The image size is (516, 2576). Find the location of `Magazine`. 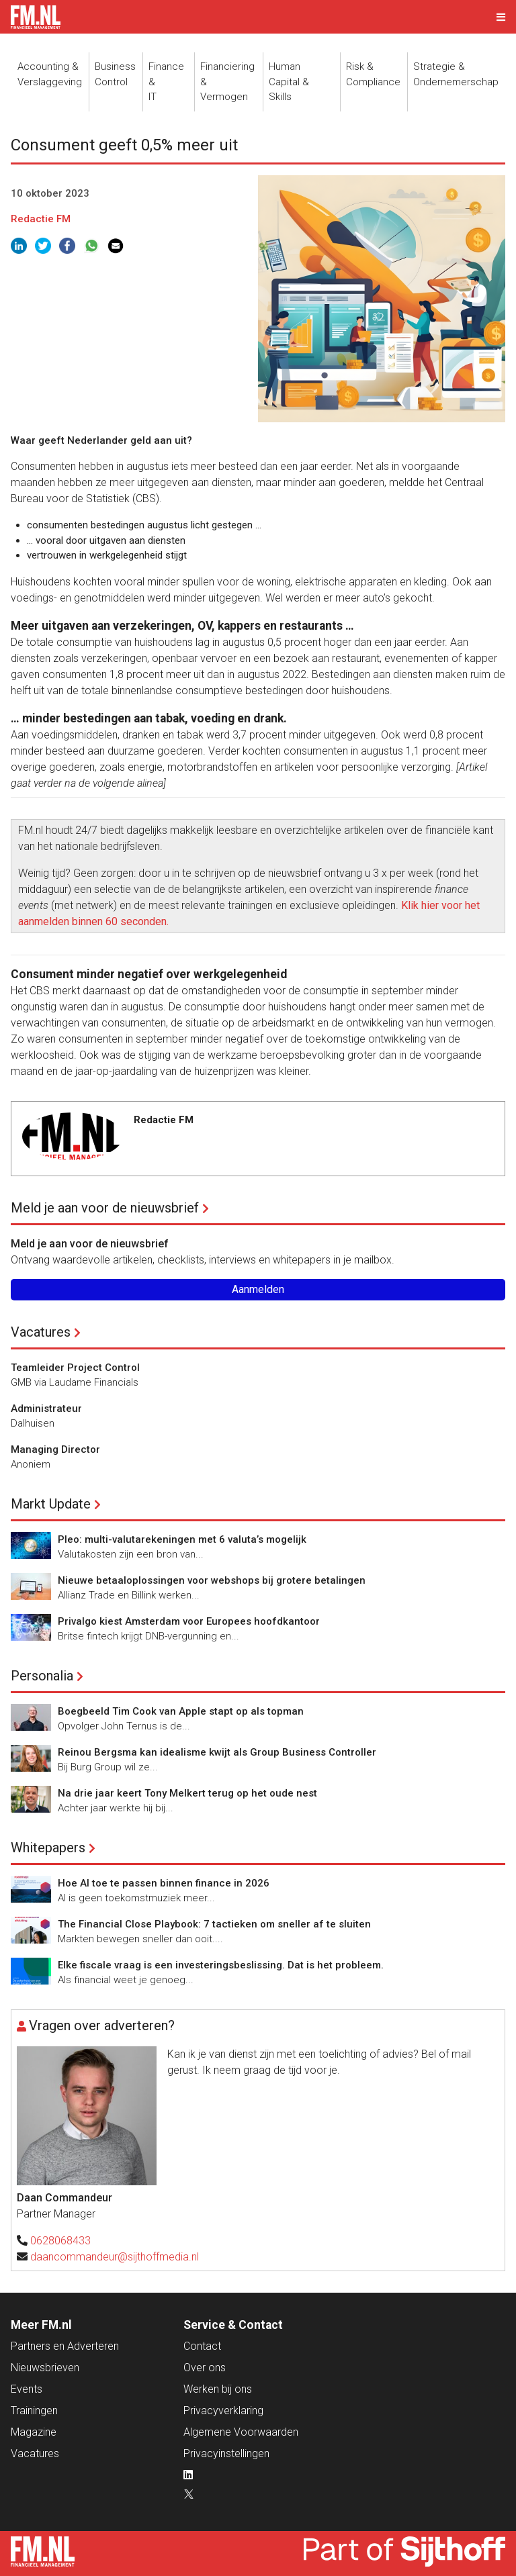

Magazine is located at coordinates (33, 2432).